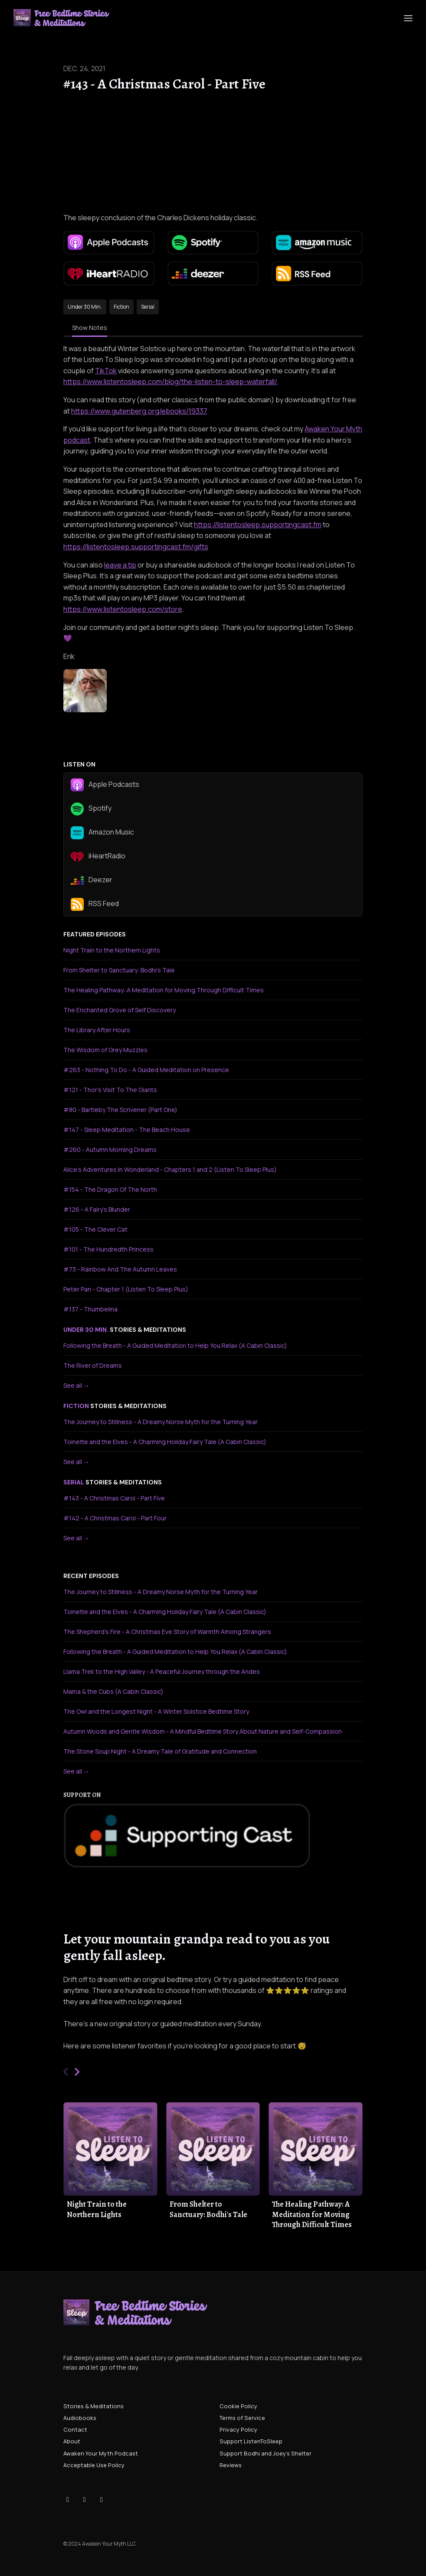 Image resolution: width=426 pixels, height=2576 pixels. Describe the element at coordinates (146, 1070) in the screenshot. I see `#263 - Nothing To Do - A Guided Meditation on Presence` at that location.